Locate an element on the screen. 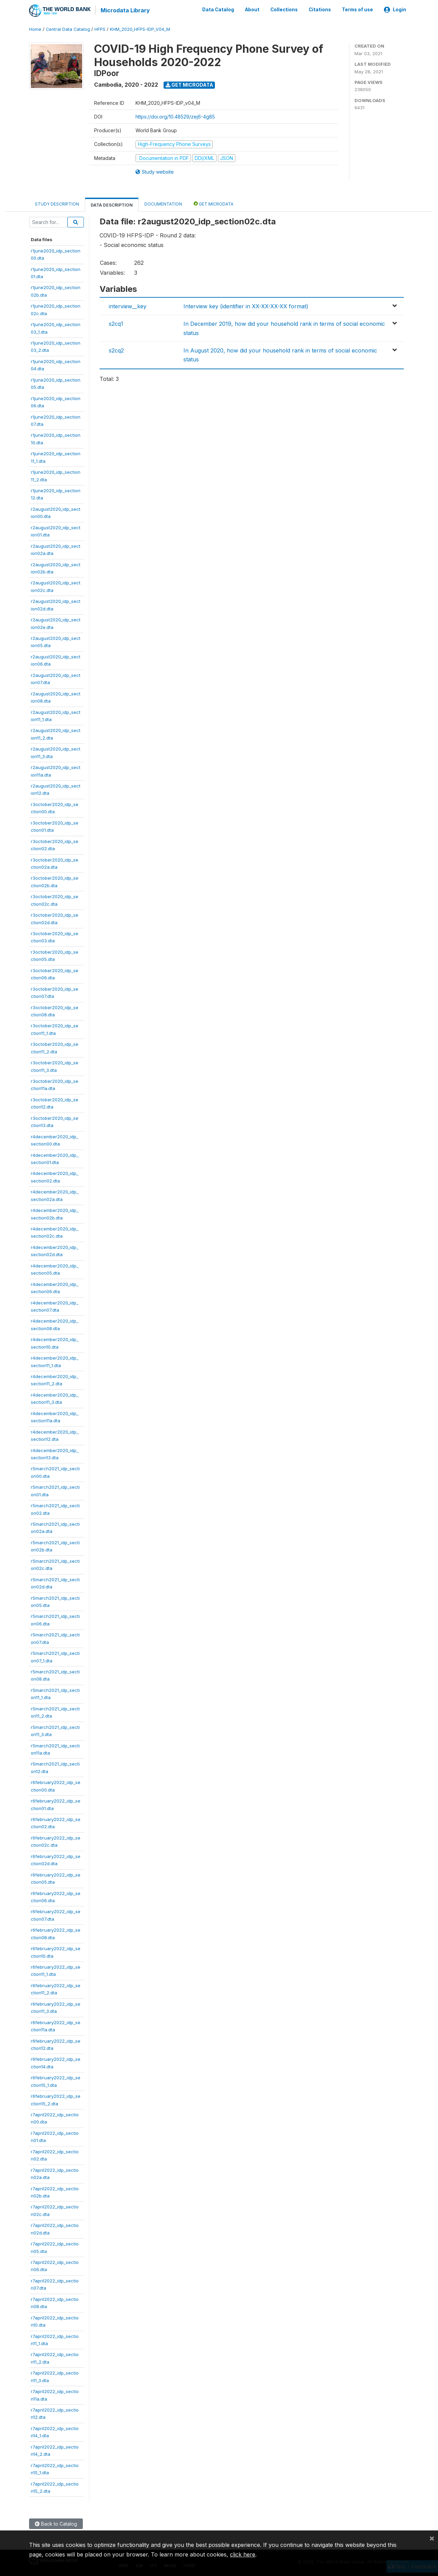 Image resolution: width=438 pixels, height=2576 pixels. Get Microdata [tab] is located at coordinates (213, 203).